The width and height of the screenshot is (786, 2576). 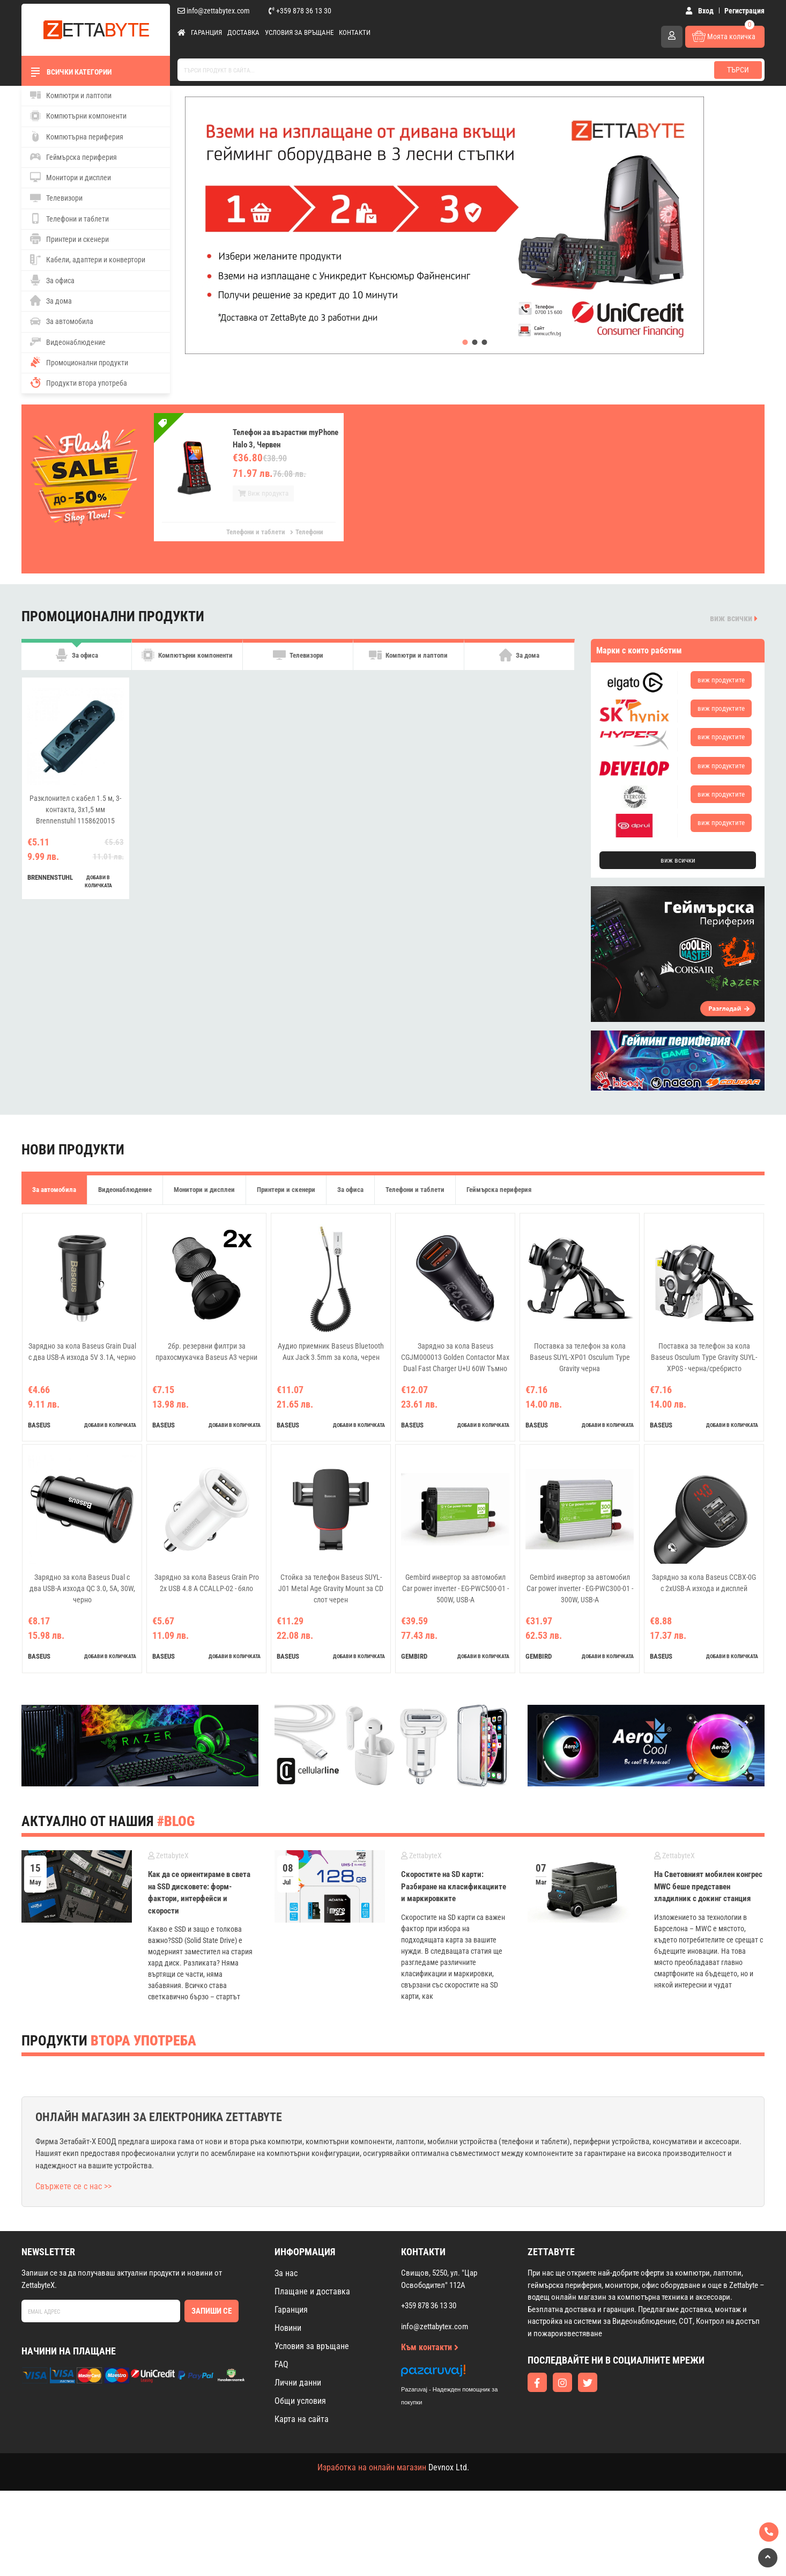 What do you see at coordinates (286, 2273) in the screenshot?
I see `За нас` at bounding box center [286, 2273].